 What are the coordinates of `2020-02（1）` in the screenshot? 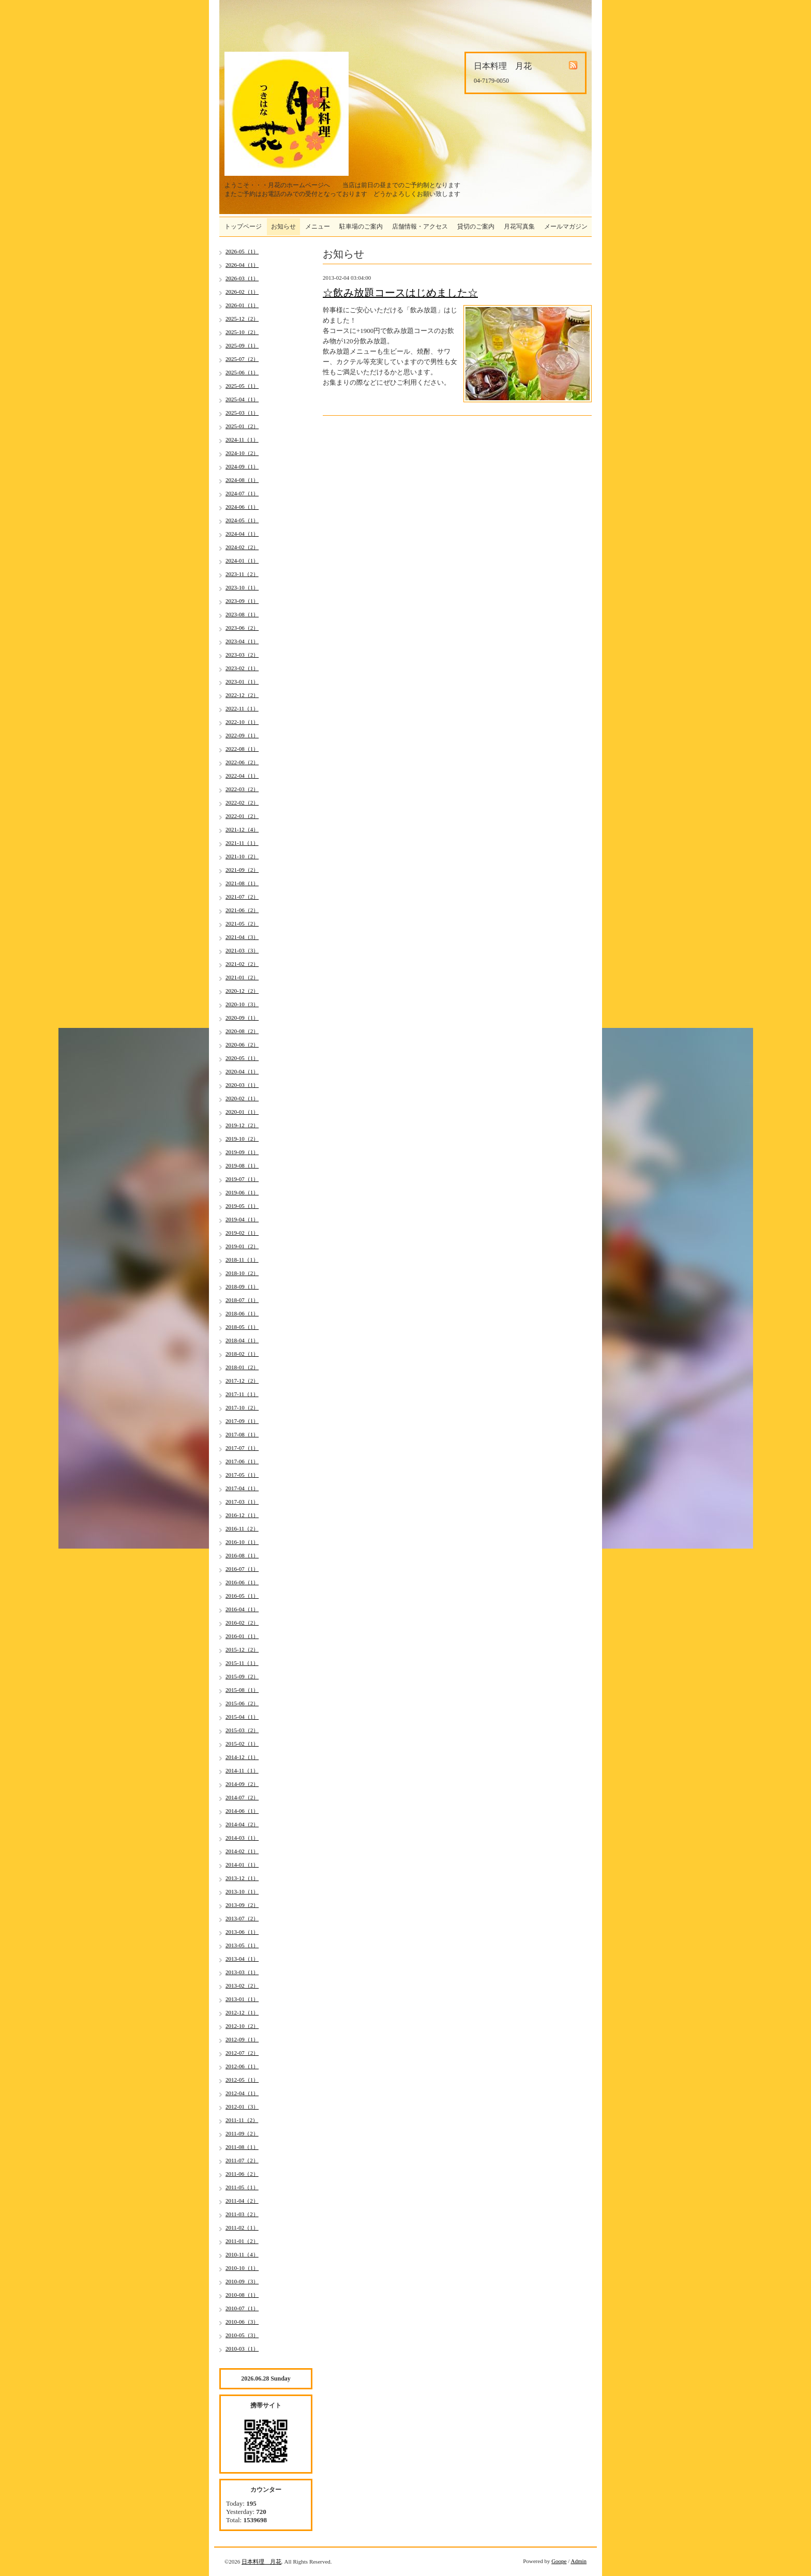 It's located at (242, 1098).